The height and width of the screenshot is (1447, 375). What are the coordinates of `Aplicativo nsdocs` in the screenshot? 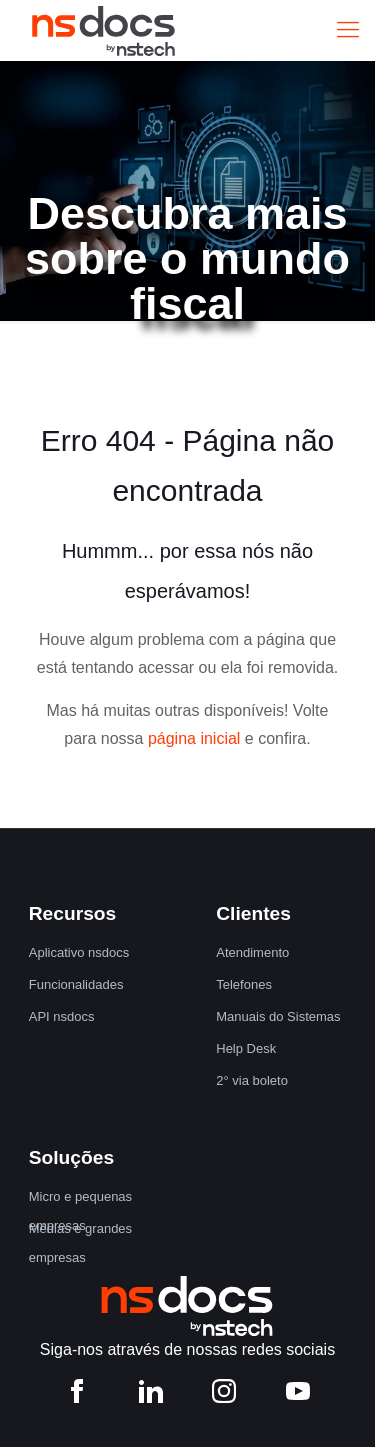 It's located at (79, 952).